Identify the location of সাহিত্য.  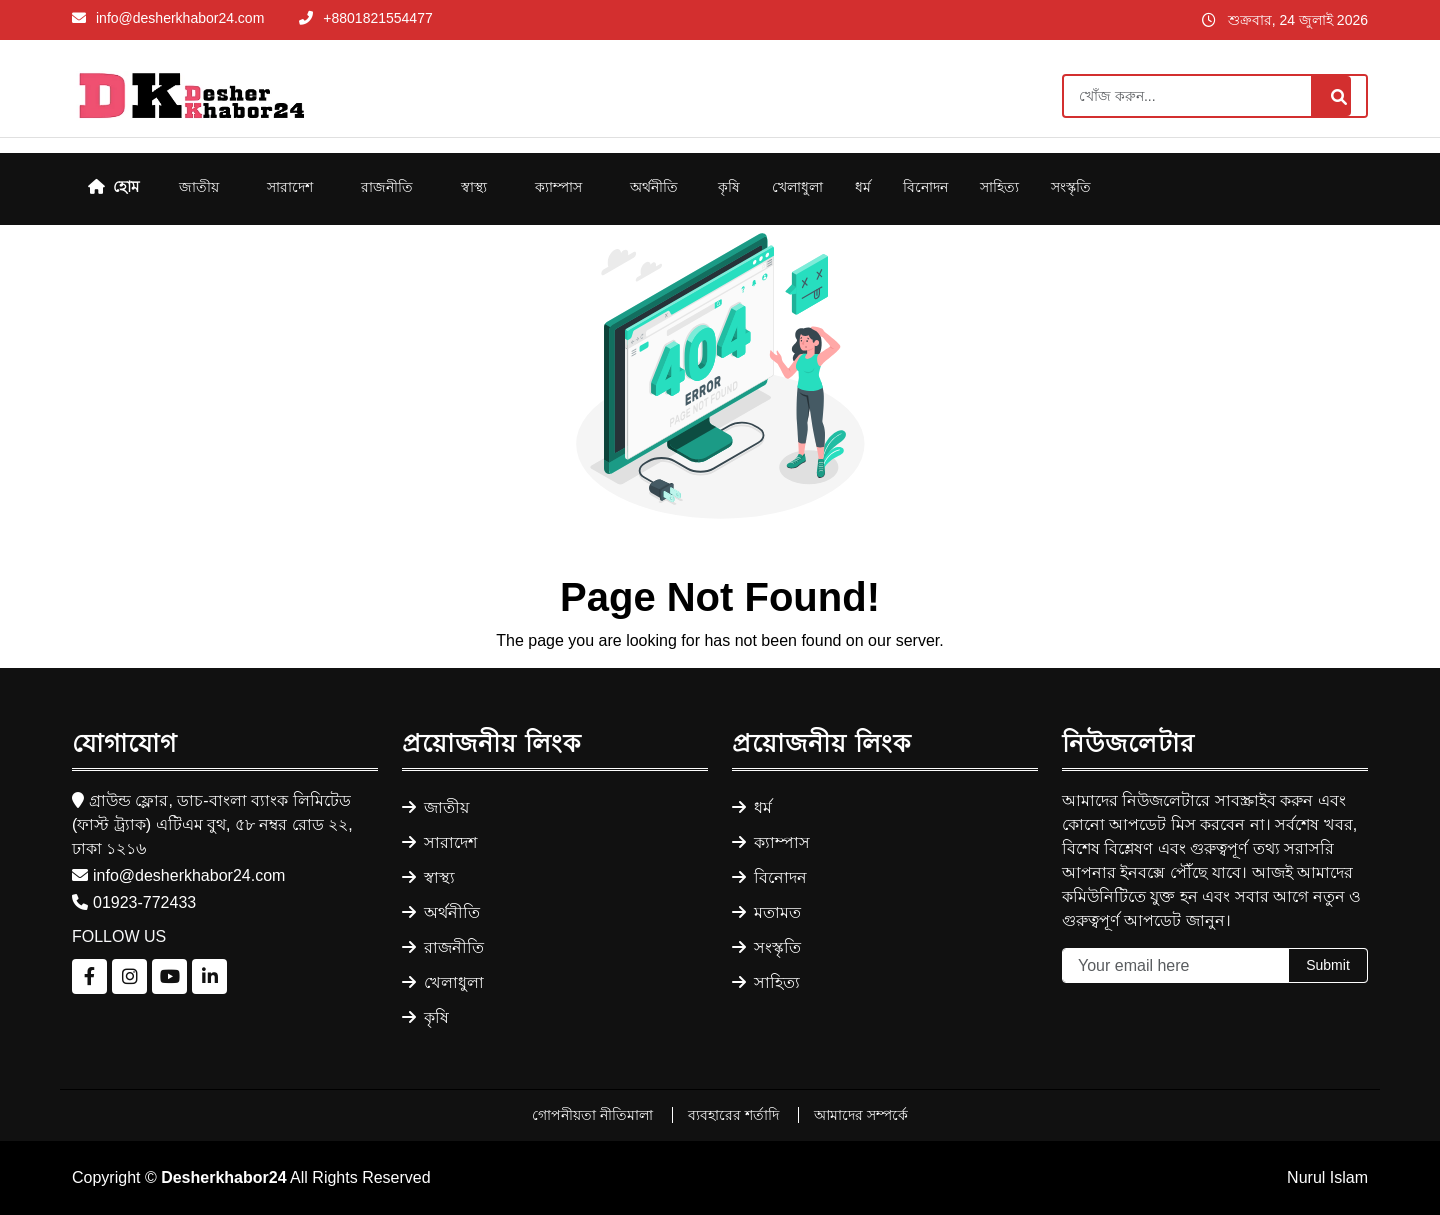
(999, 187).